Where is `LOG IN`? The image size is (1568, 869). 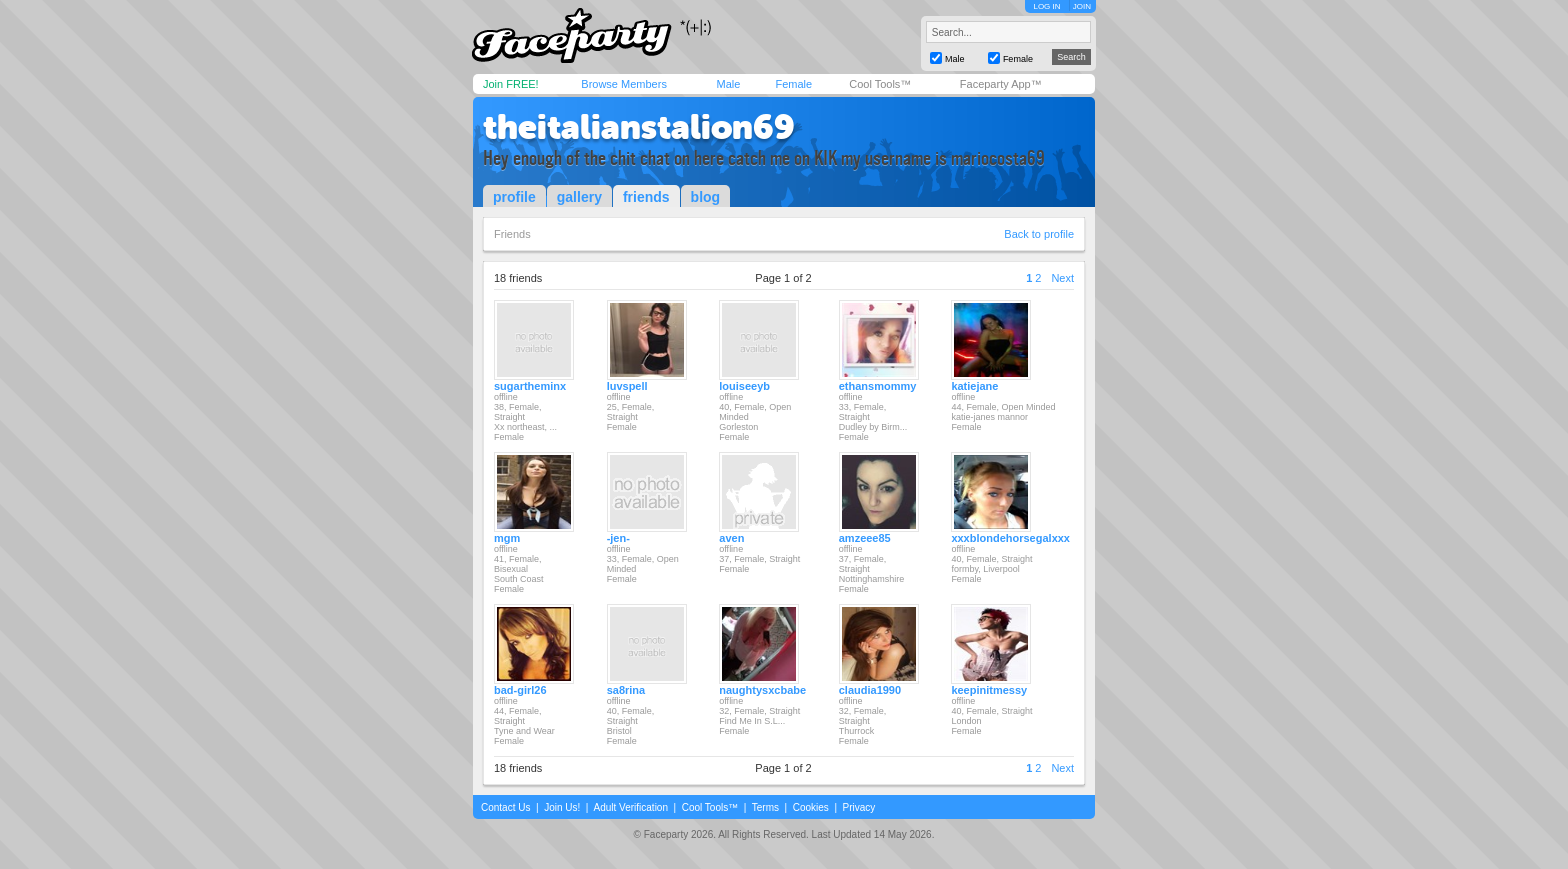
LOG IN is located at coordinates (1046, 6).